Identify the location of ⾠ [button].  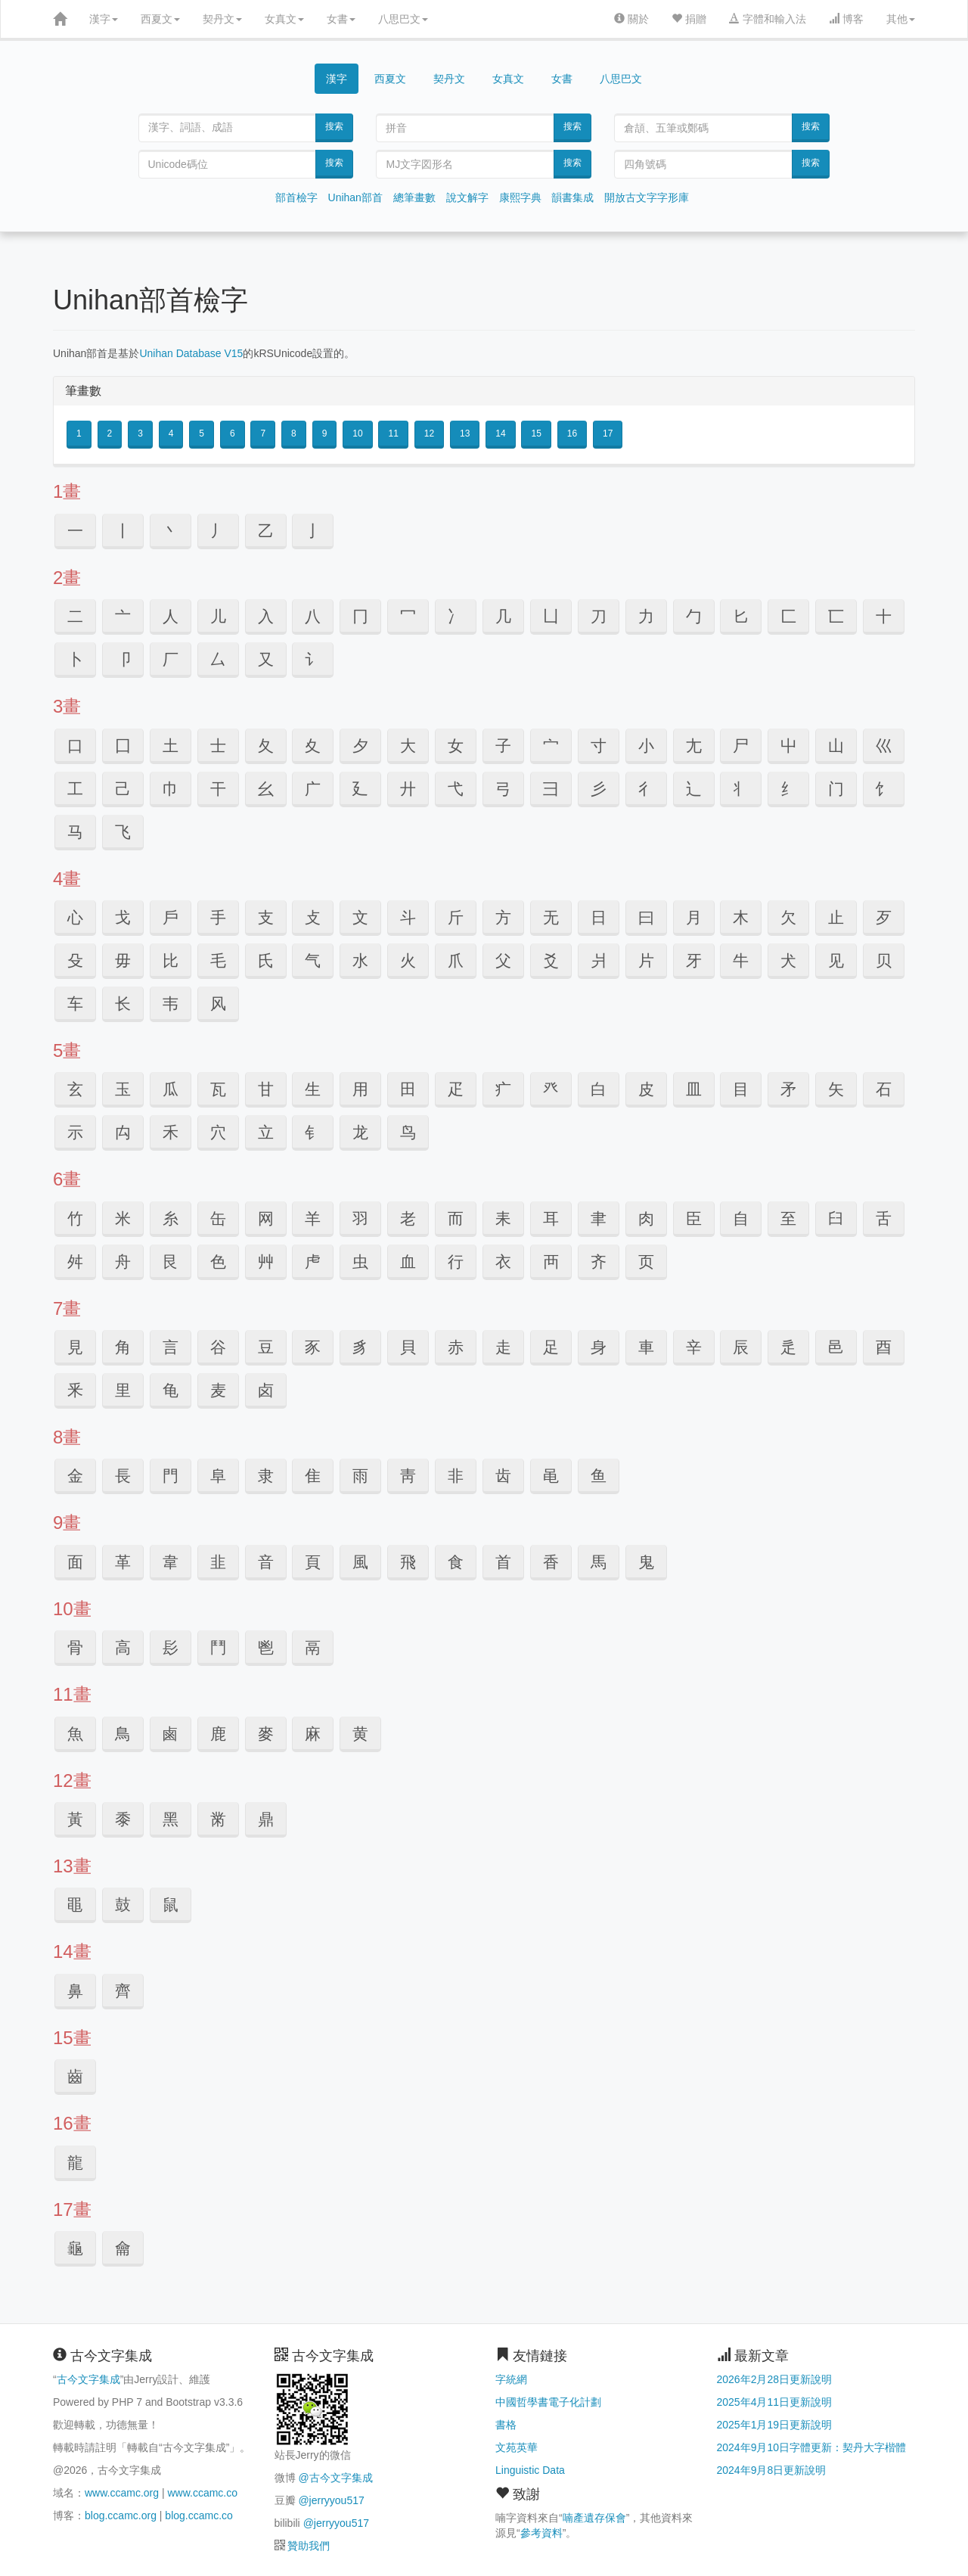
(741, 1347).